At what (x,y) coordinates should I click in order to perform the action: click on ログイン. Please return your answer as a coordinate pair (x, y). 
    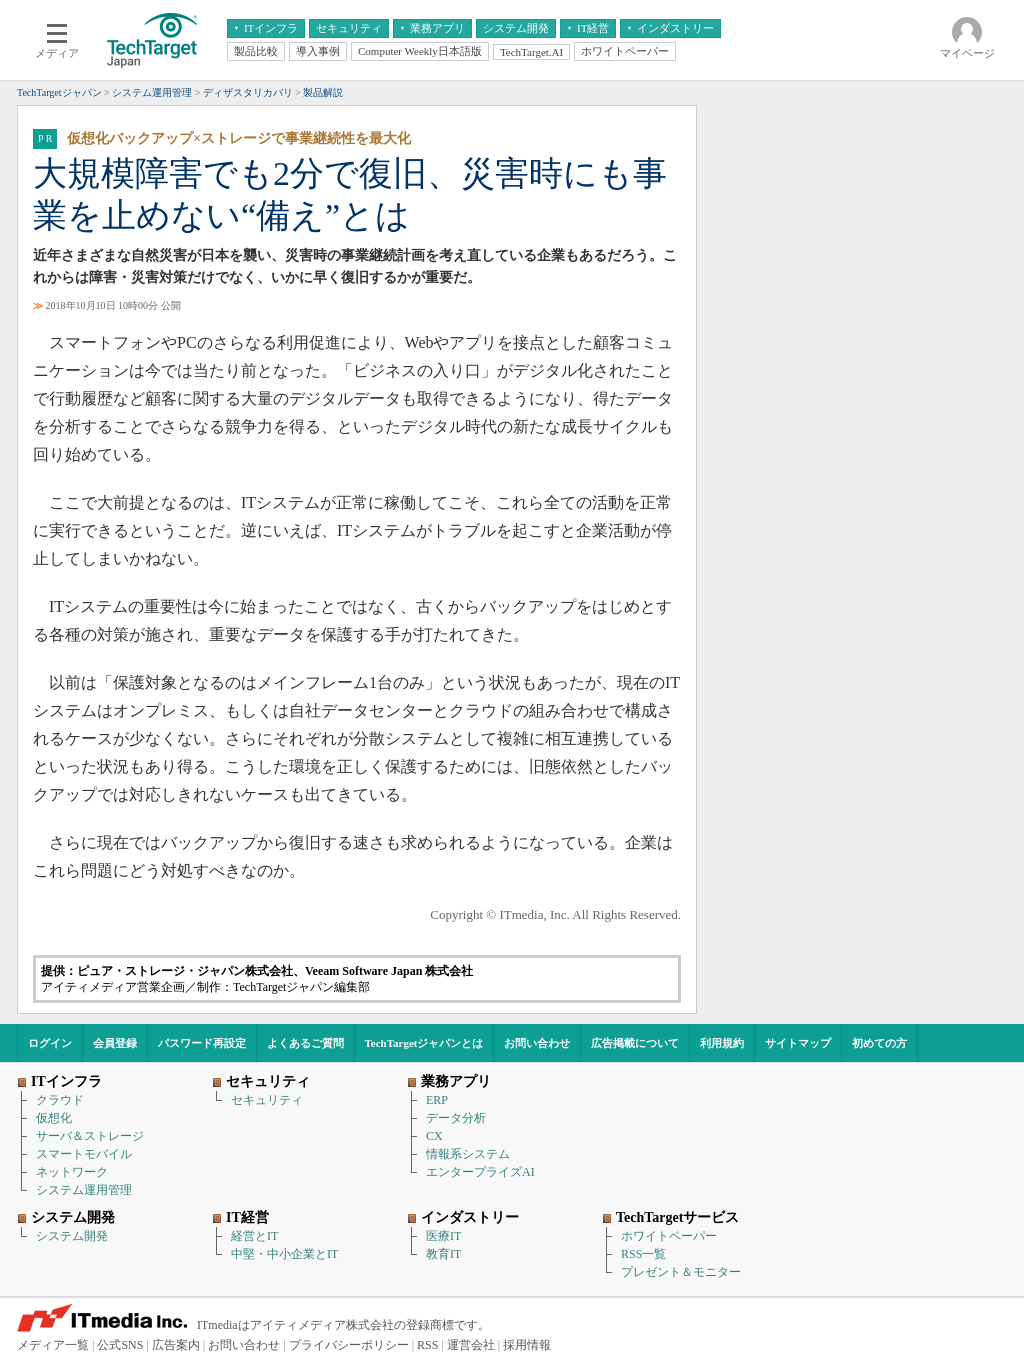
    Looking at the image, I should click on (50, 1043).